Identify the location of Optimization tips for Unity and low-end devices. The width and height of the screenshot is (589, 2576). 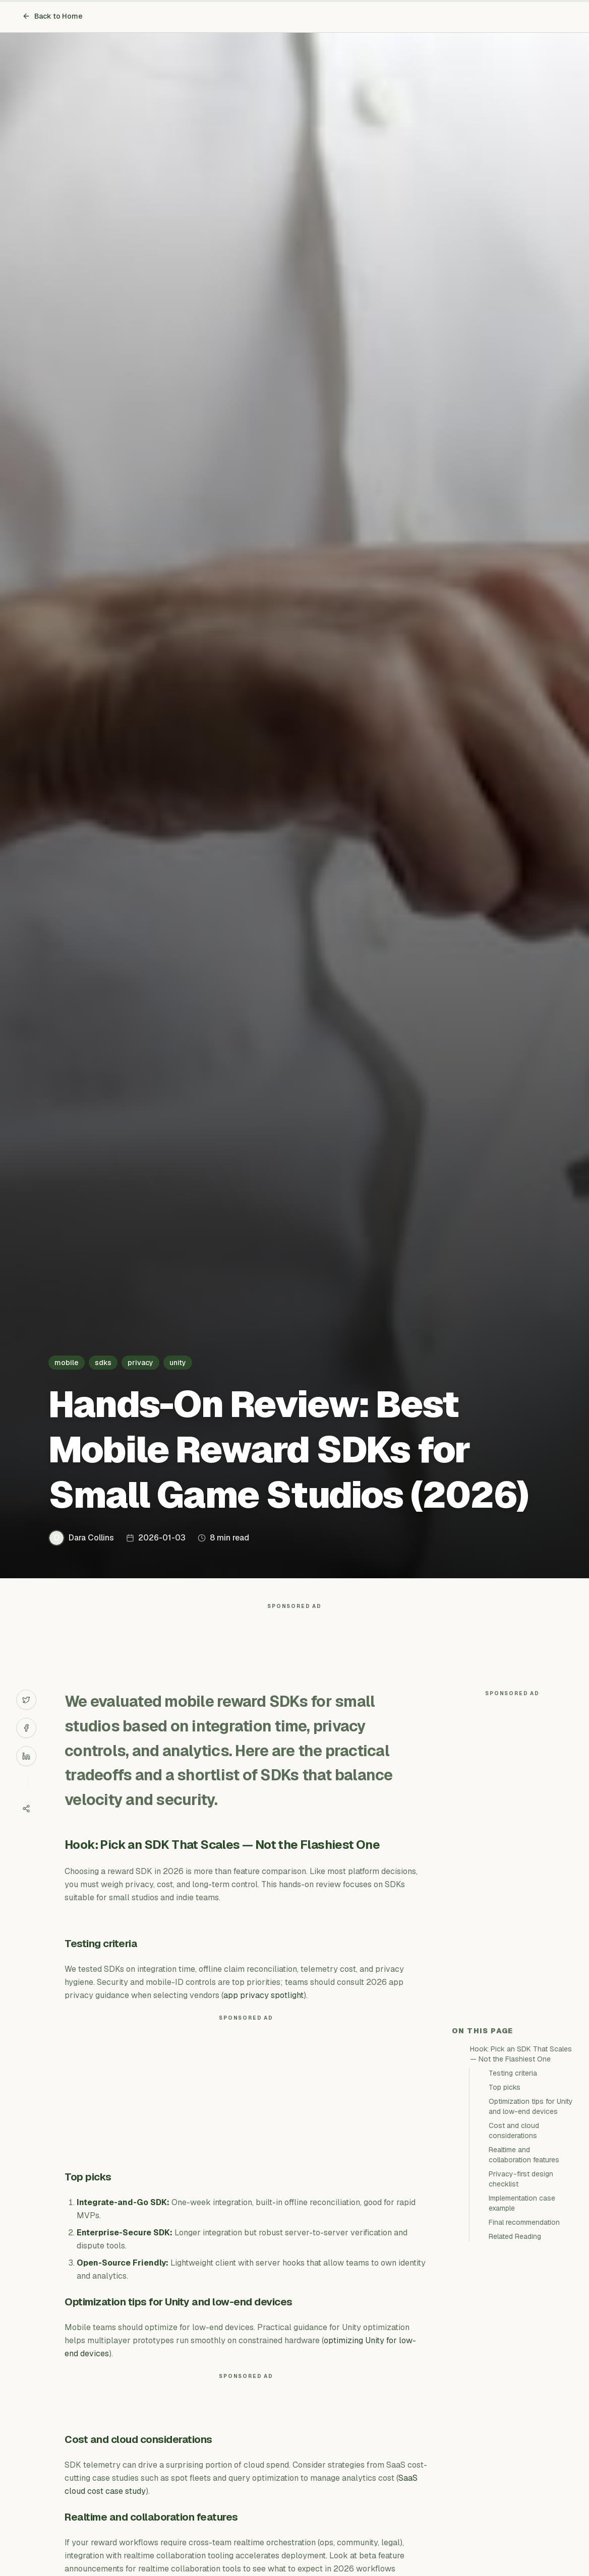
(531, 2106).